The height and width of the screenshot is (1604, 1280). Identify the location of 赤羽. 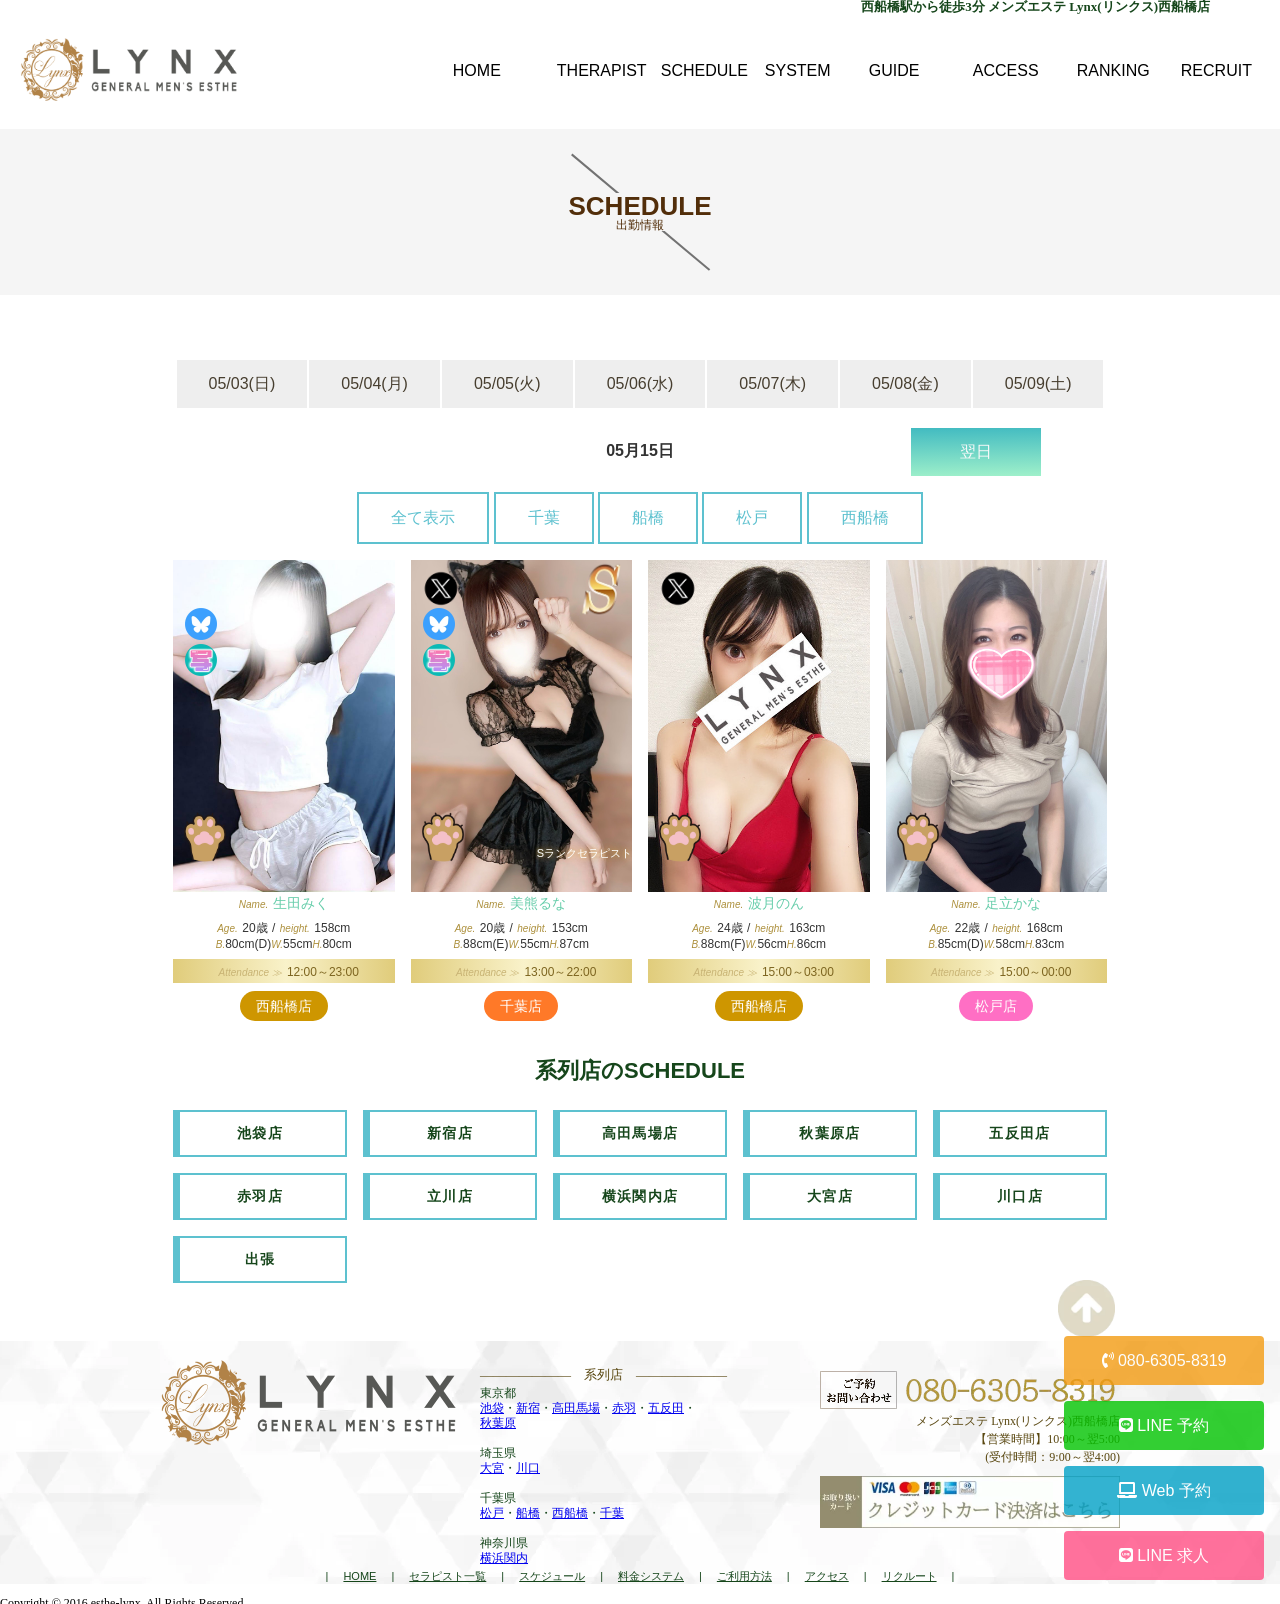
(624, 1402).